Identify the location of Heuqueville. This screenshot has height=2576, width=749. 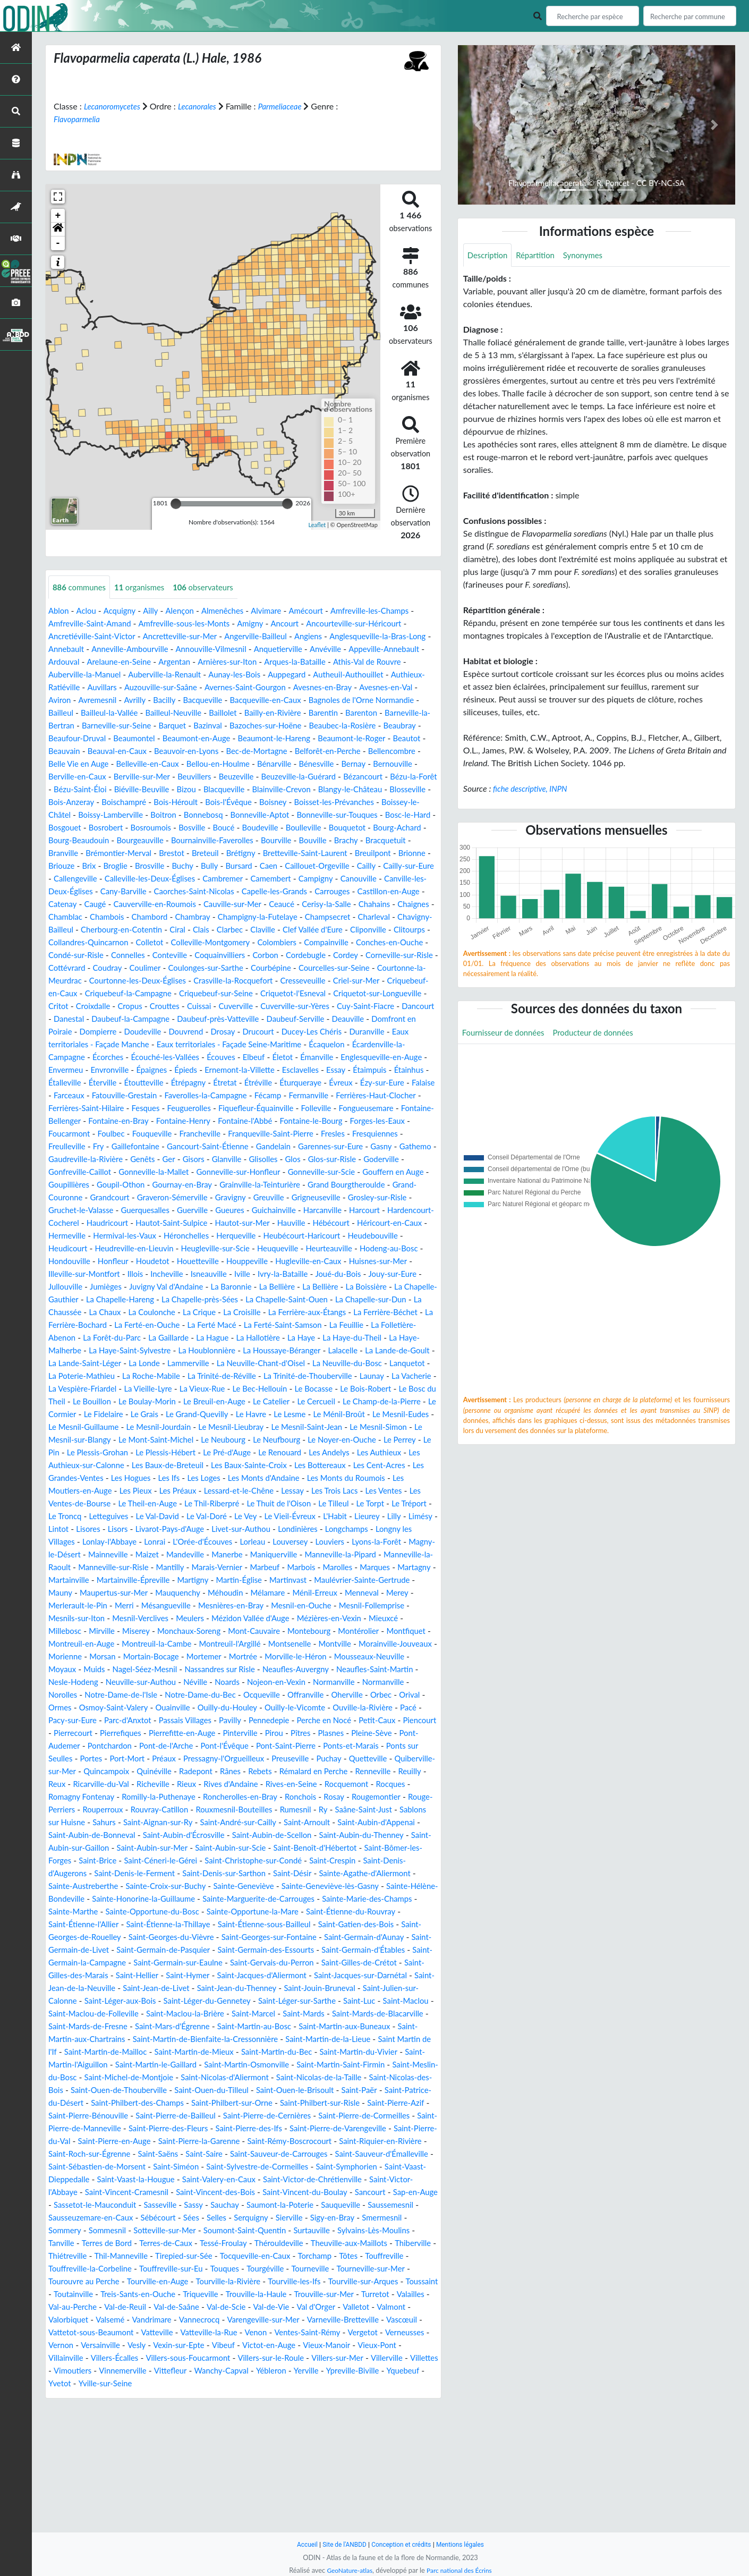
(186, 1300).